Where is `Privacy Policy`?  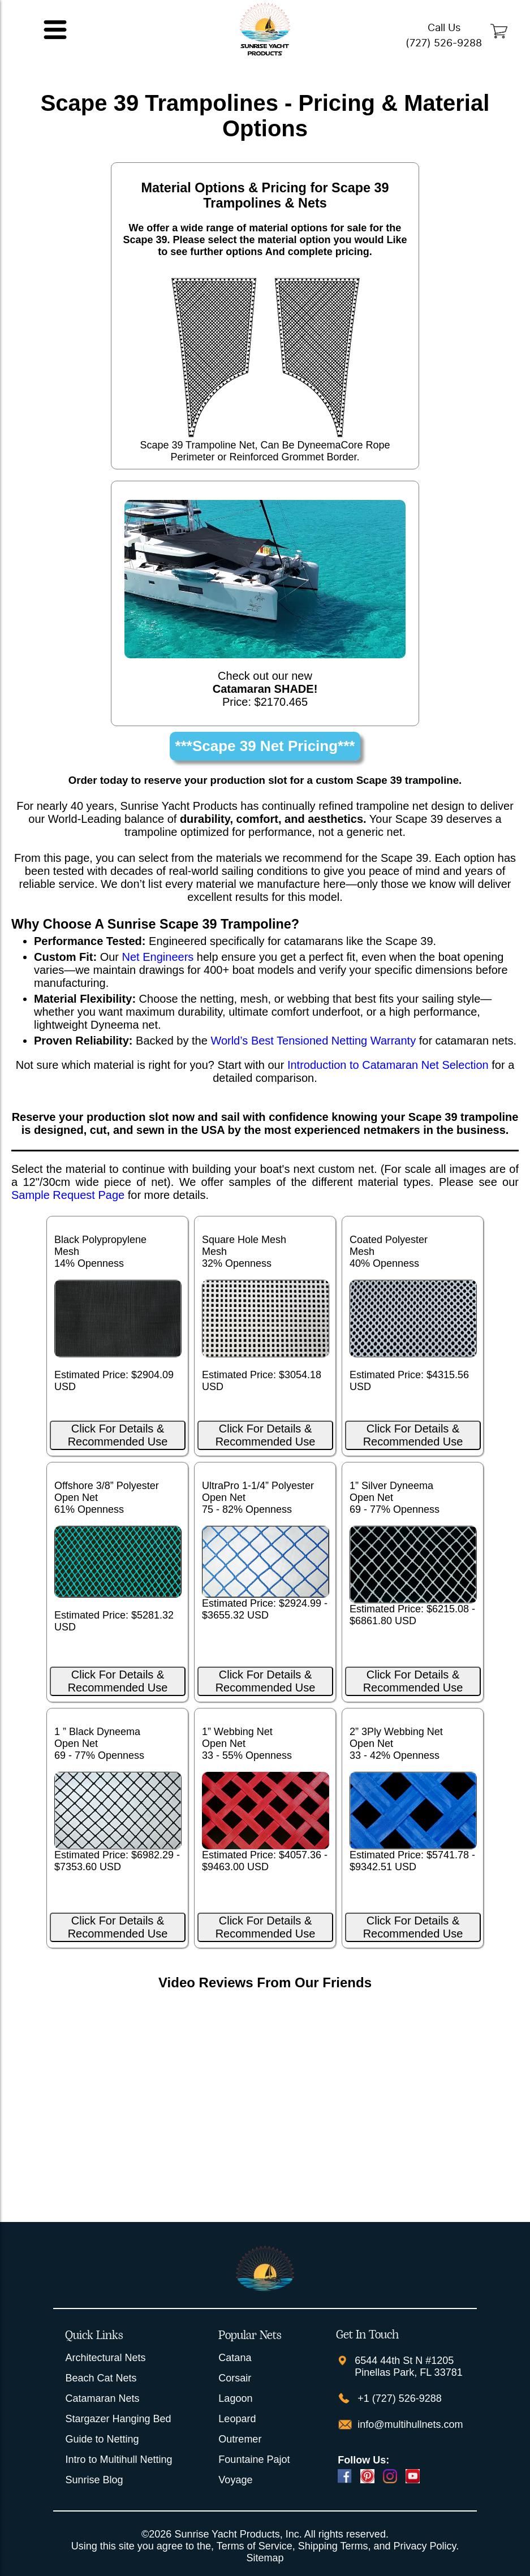 Privacy Policy is located at coordinates (424, 2546).